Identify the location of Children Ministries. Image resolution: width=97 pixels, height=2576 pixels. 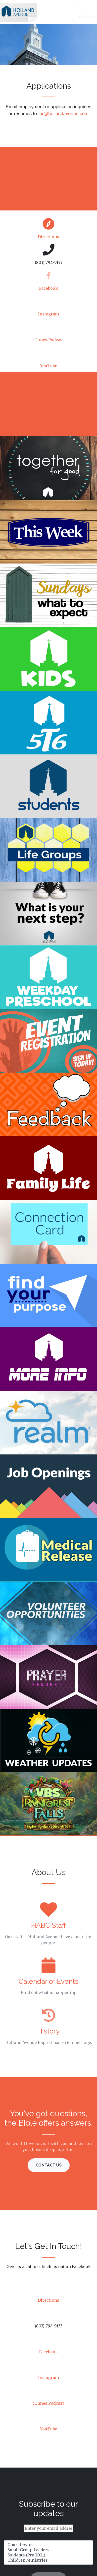
(48, 2560).